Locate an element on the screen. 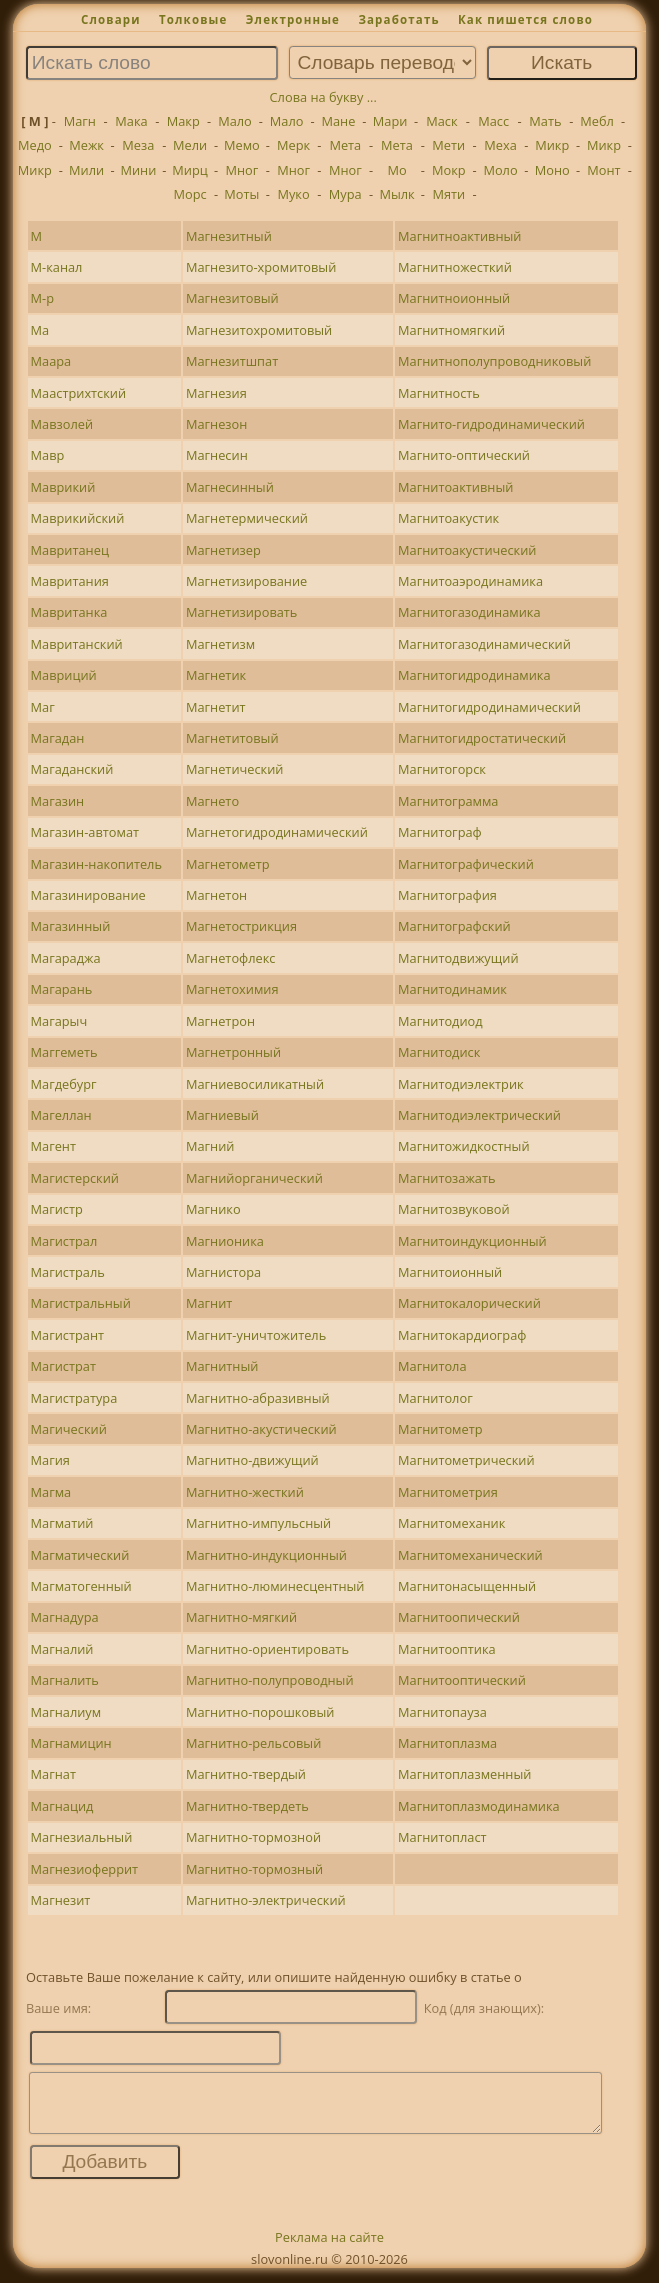 This screenshot has height=2283, width=659. Магнионика is located at coordinates (225, 1241).